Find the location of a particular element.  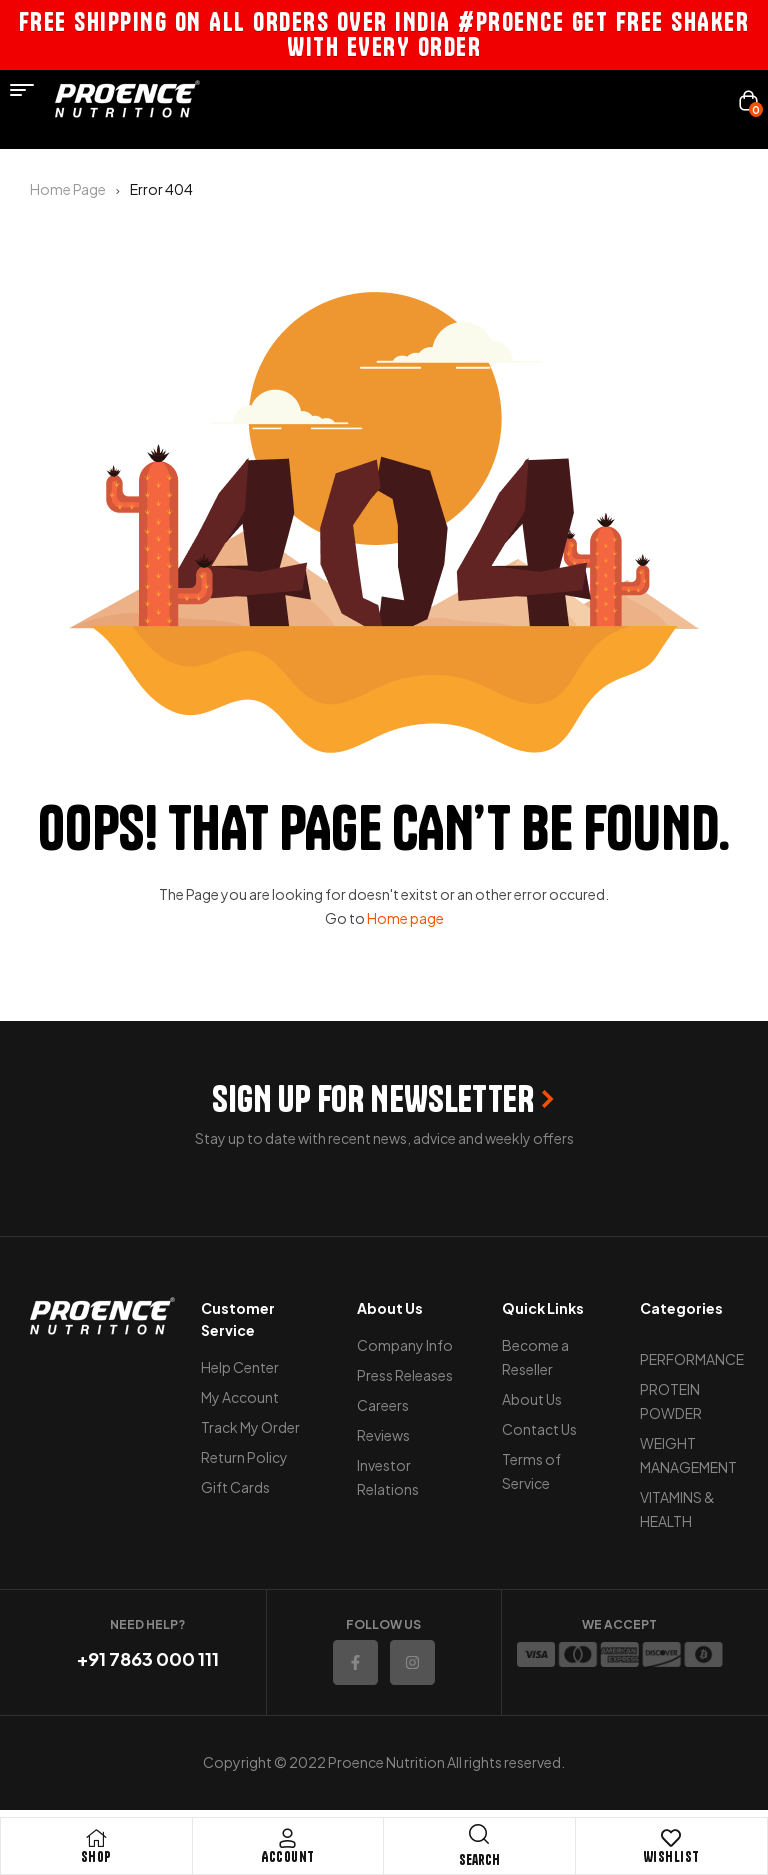

Home Page is located at coordinates (68, 189).